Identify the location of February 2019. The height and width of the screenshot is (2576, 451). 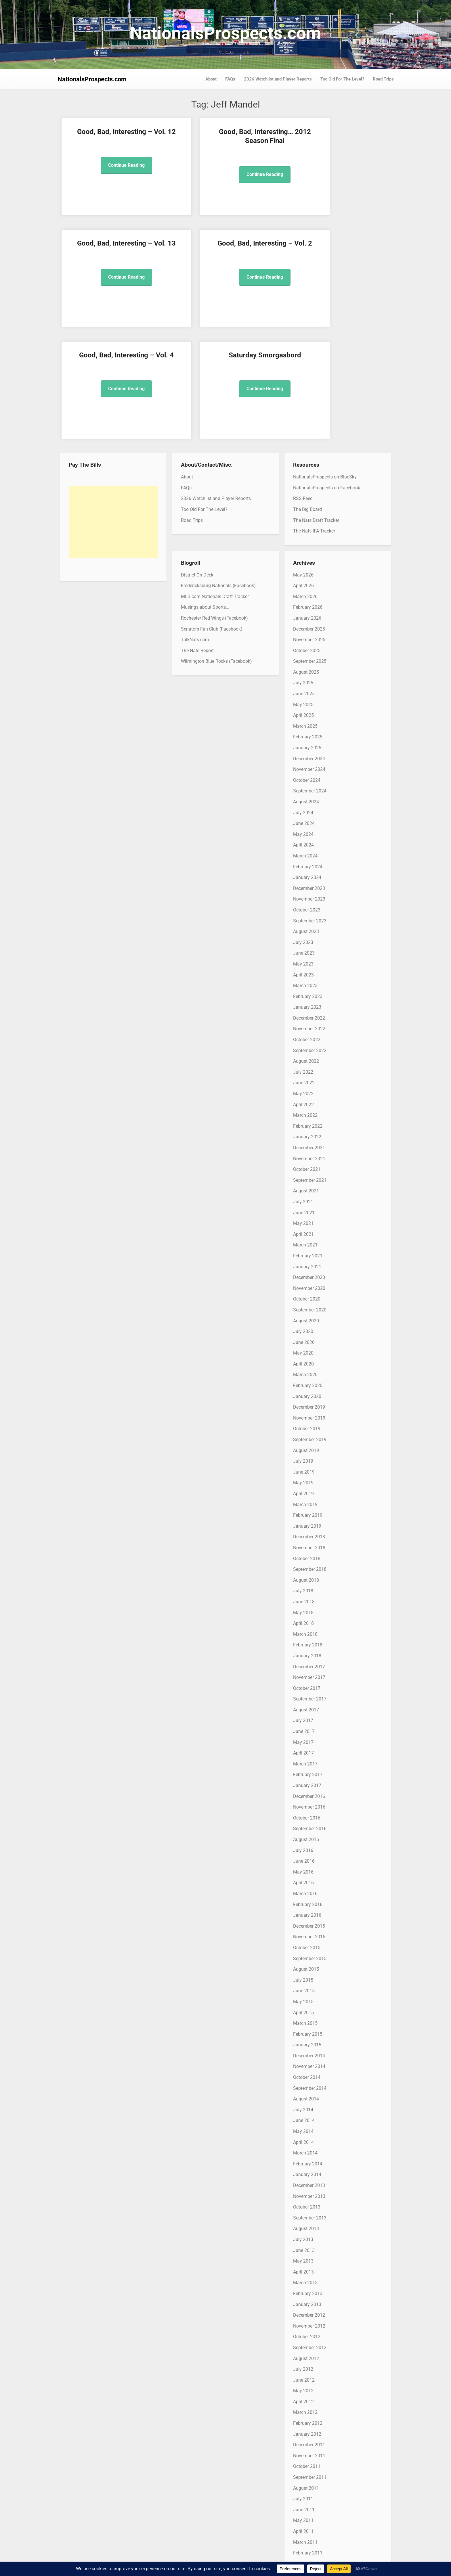
(307, 1403).